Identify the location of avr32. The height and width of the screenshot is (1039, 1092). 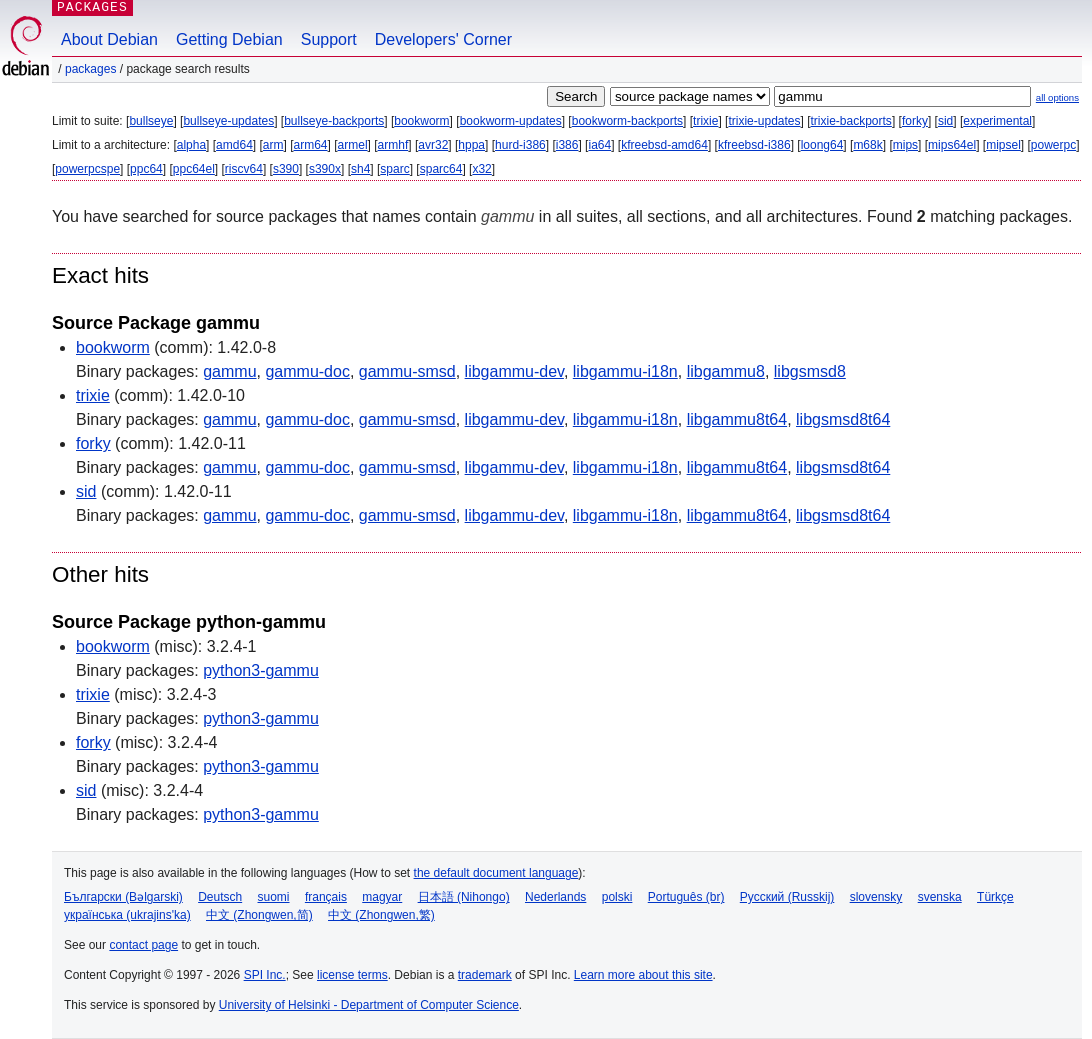
(433, 145).